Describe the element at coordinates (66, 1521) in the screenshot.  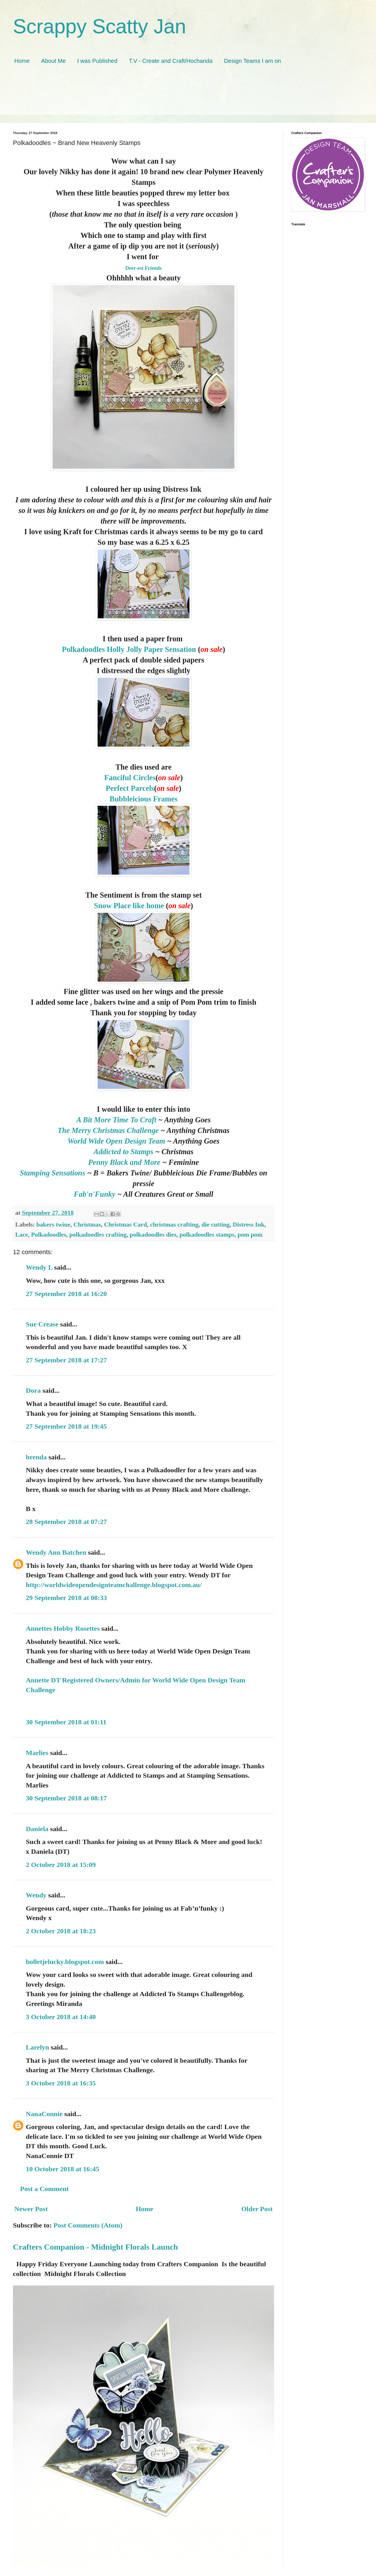
I see `28 September 2018 at 07:27` at that location.